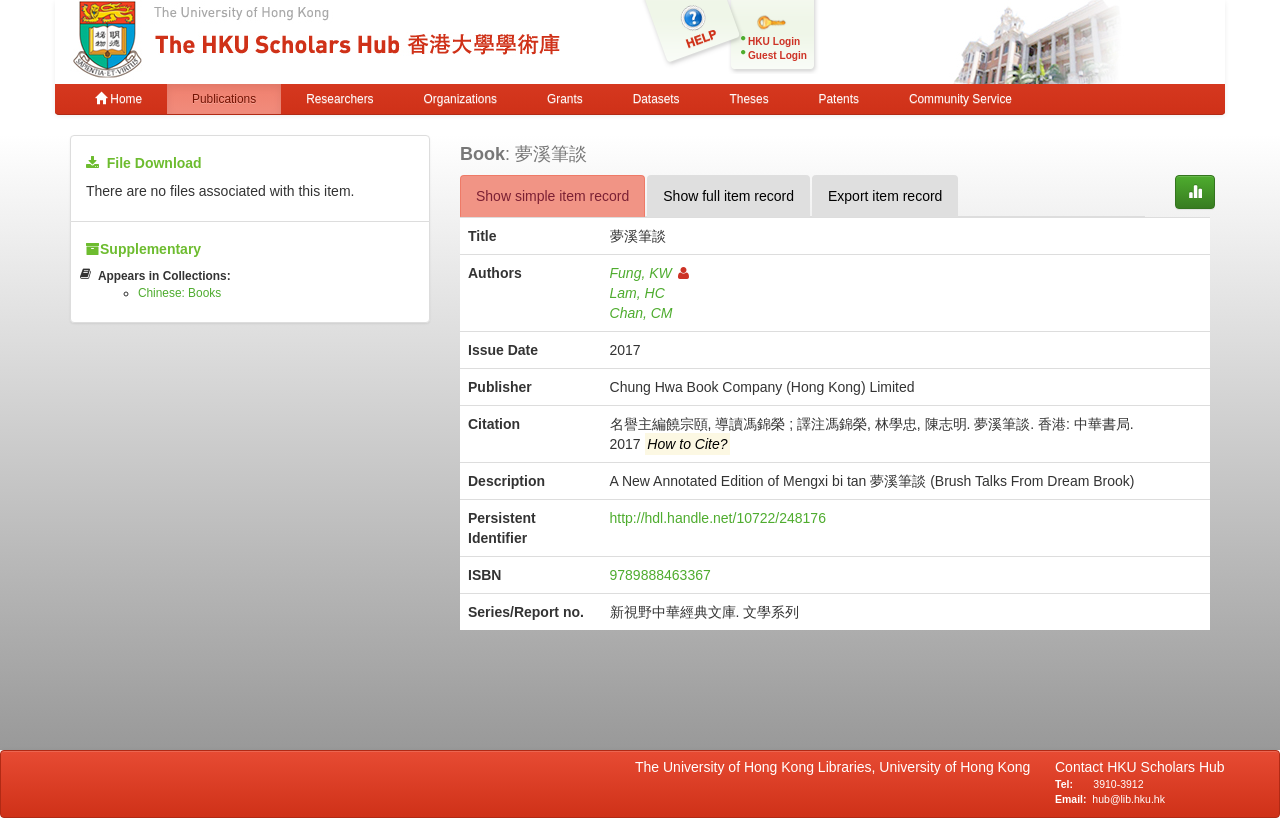 The image size is (1280, 818). I want to click on Show full item record, so click(728, 196).